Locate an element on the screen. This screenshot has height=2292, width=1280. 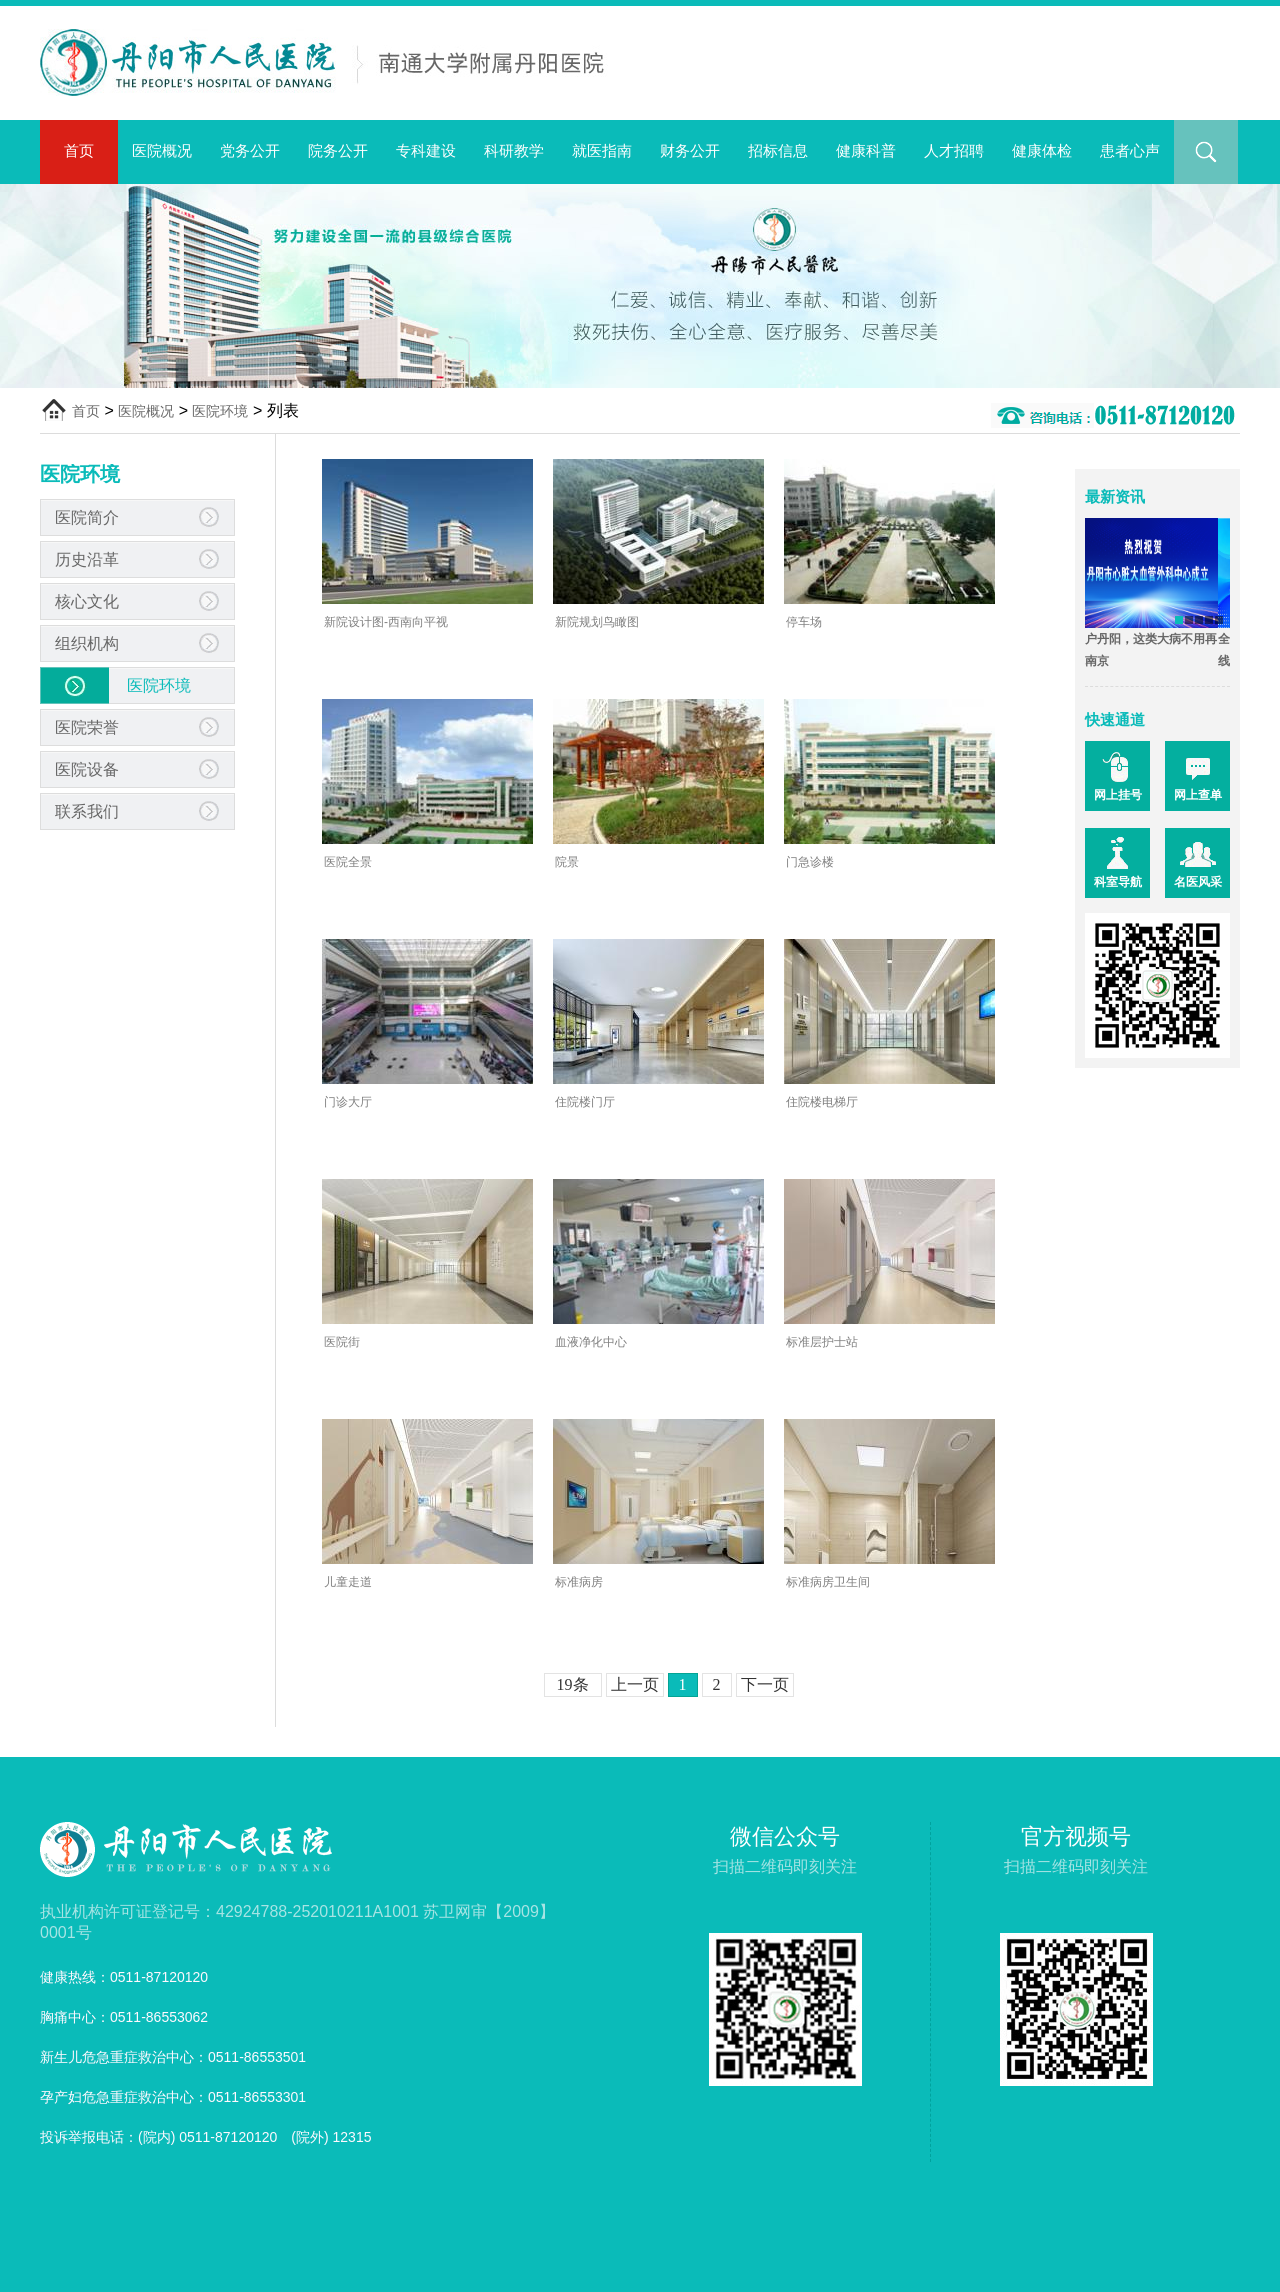
网上查单 is located at coordinates (1198, 795).